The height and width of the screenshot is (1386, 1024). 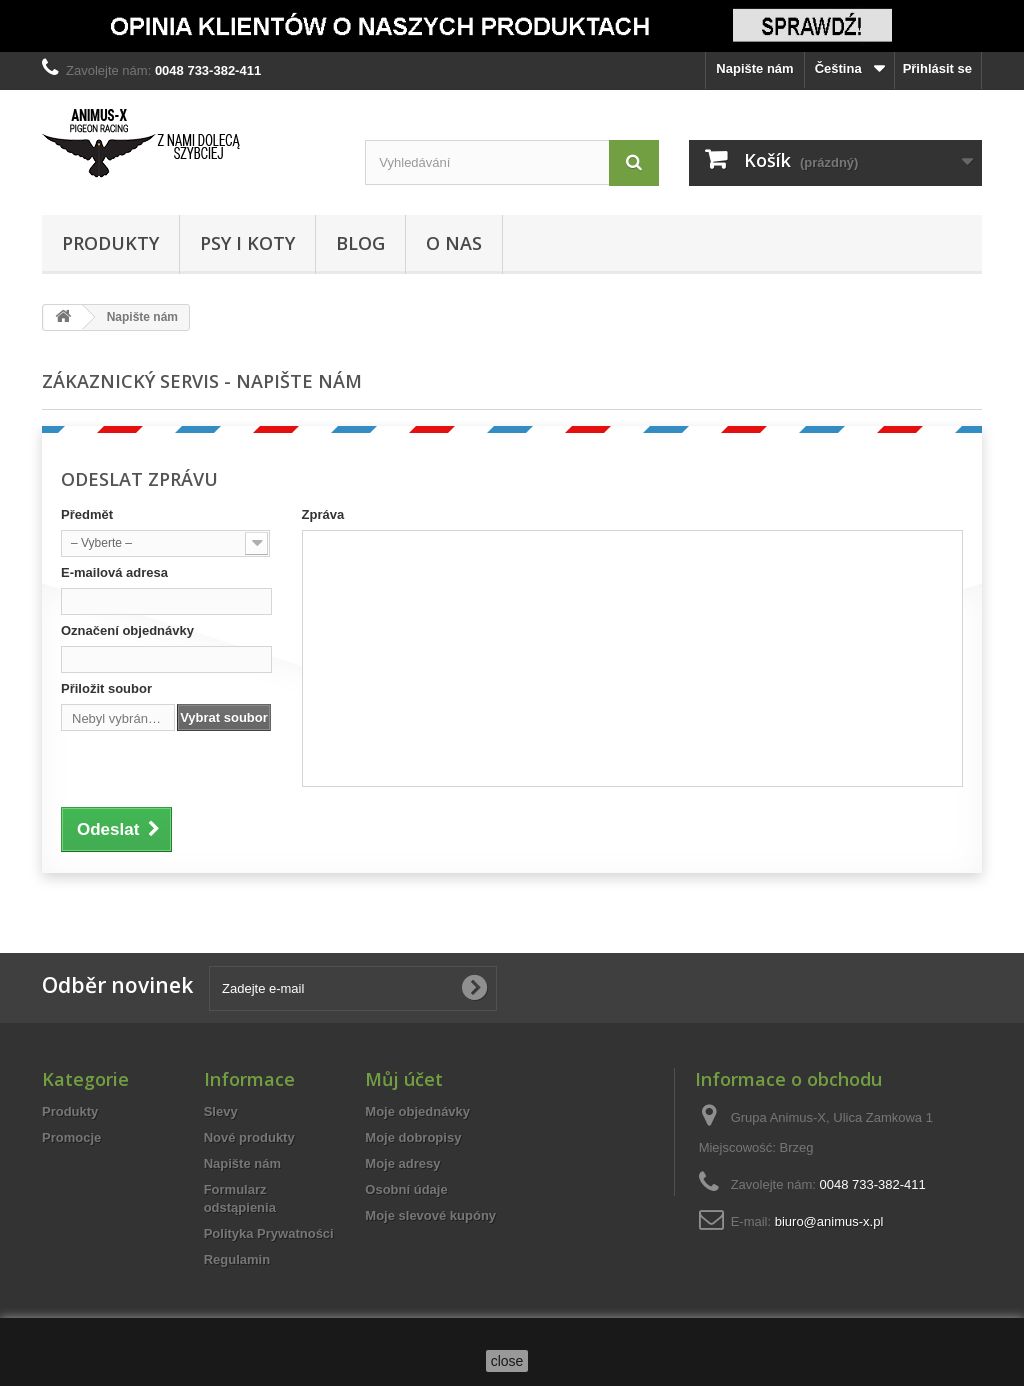 I want to click on Promocje, so click(x=71, y=1137).